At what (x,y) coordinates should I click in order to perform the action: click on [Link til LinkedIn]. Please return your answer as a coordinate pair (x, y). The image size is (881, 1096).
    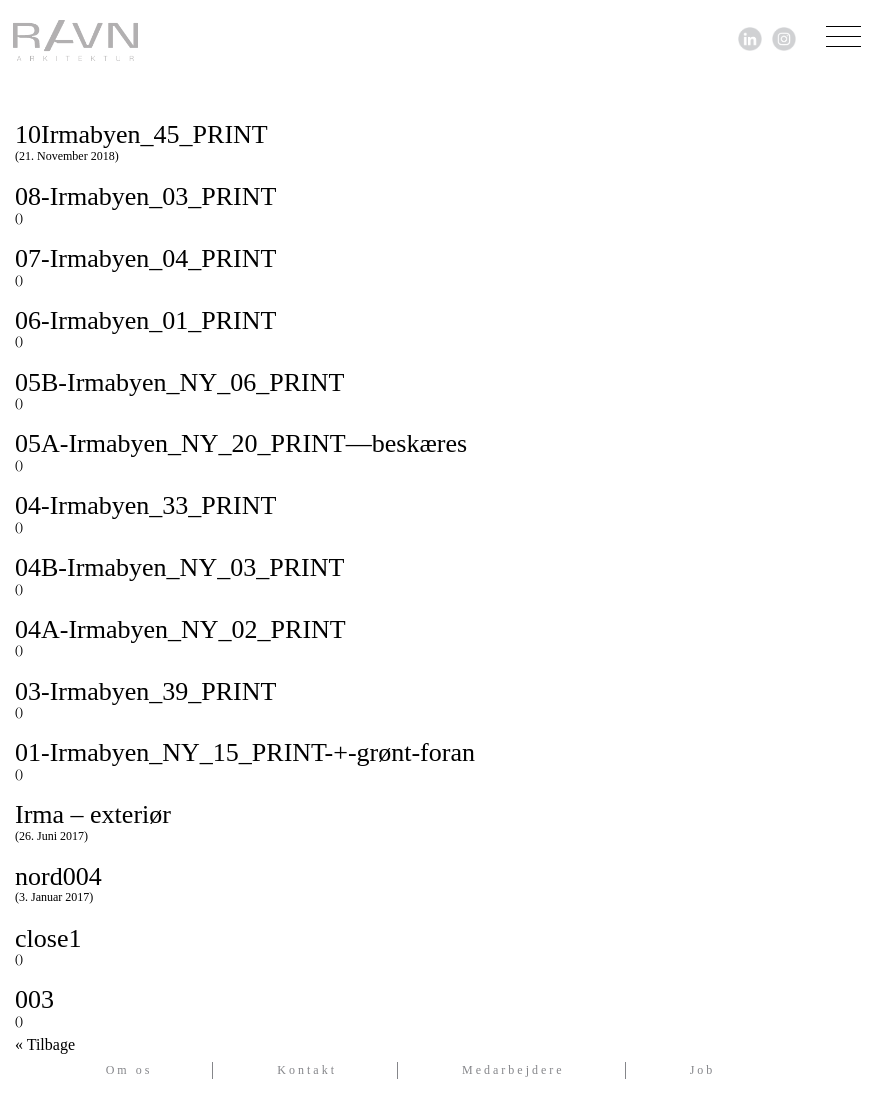
    Looking at the image, I should click on (750, 37).